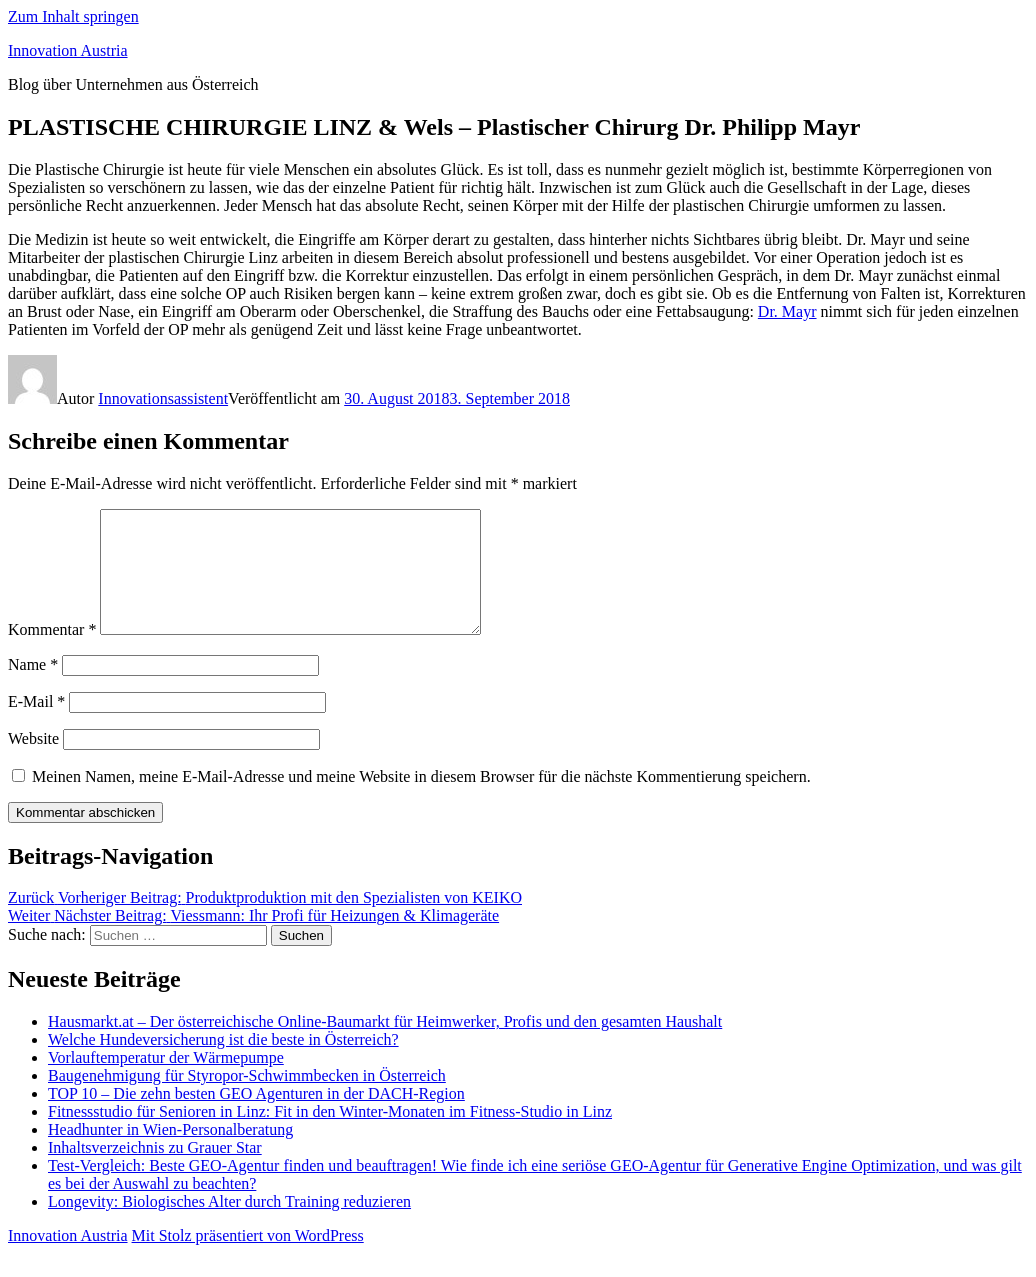 This screenshot has height=1277, width=1036. What do you see at coordinates (73, 16) in the screenshot?
I see `Zum Inhalt springen` at bounding box center [73, 16].